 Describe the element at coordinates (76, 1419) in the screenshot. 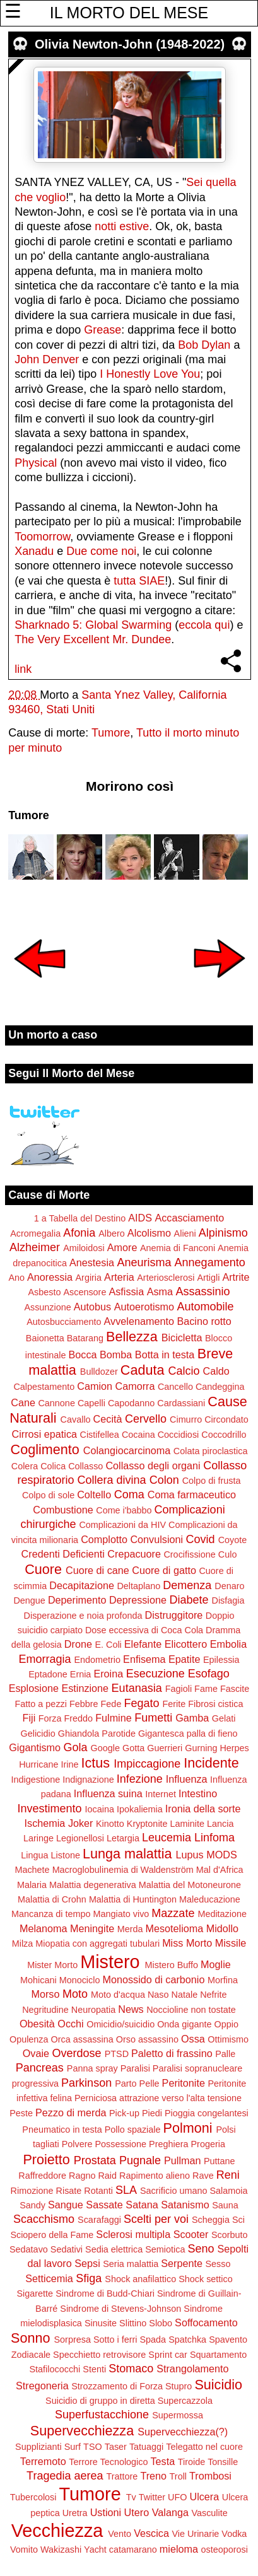

I see `Cavallo` at that location.